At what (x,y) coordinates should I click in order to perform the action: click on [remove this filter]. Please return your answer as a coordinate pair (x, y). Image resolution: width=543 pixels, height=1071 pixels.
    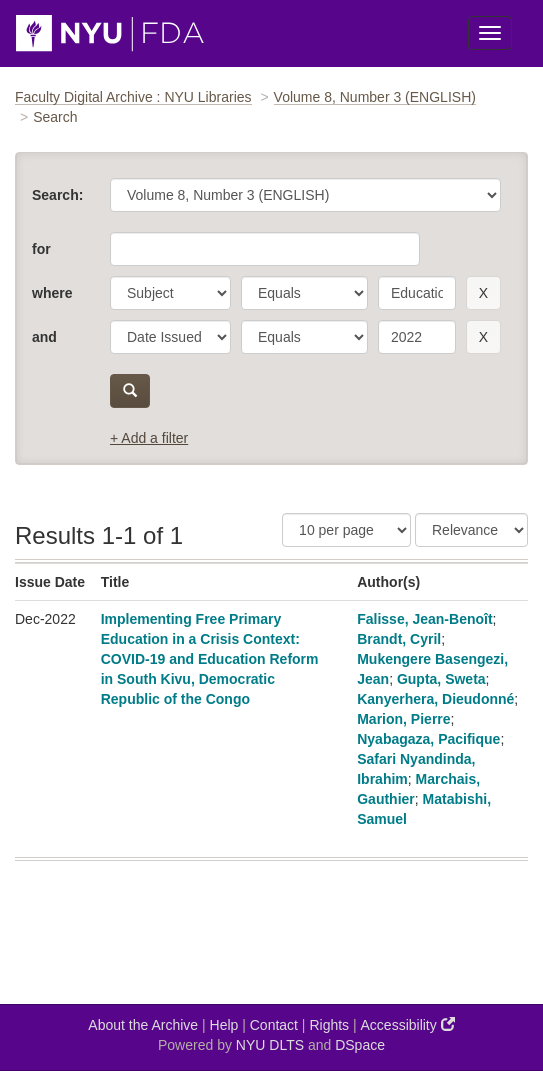
    Looking at the image, I should click on (483, 293).